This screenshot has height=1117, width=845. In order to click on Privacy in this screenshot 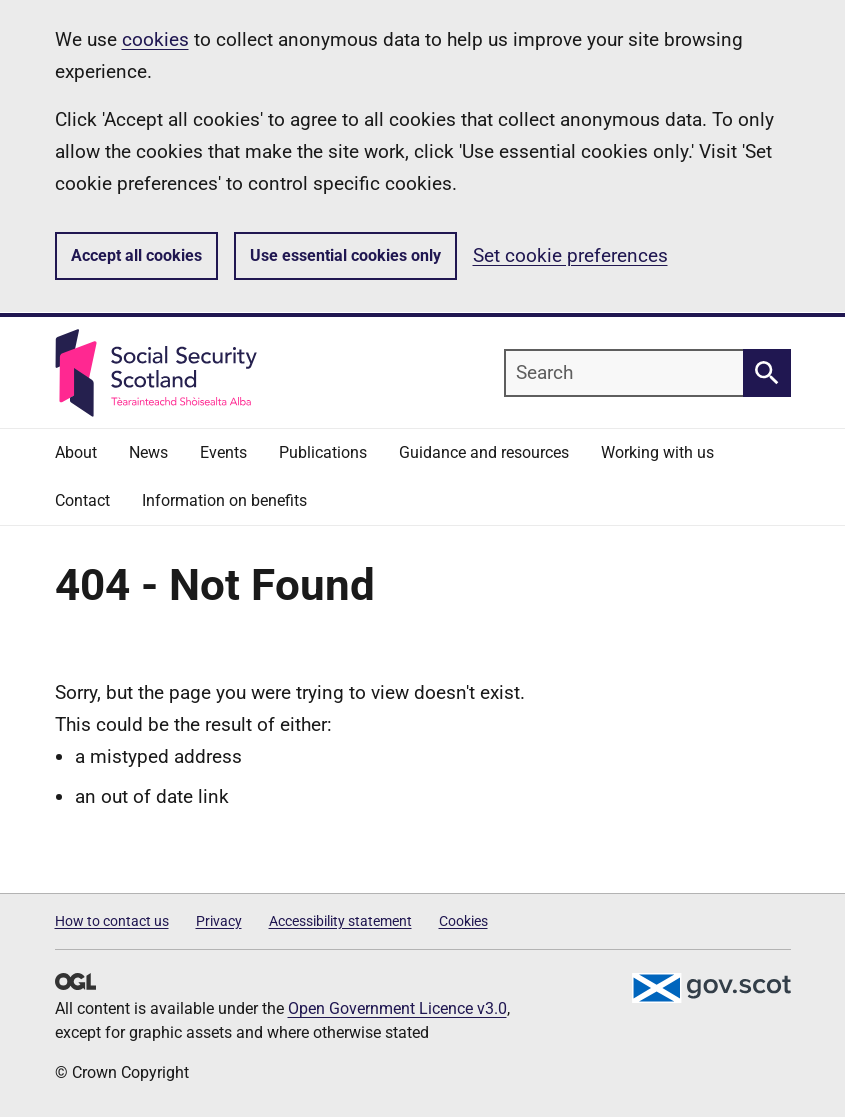, I will do `click(219, 921)`.